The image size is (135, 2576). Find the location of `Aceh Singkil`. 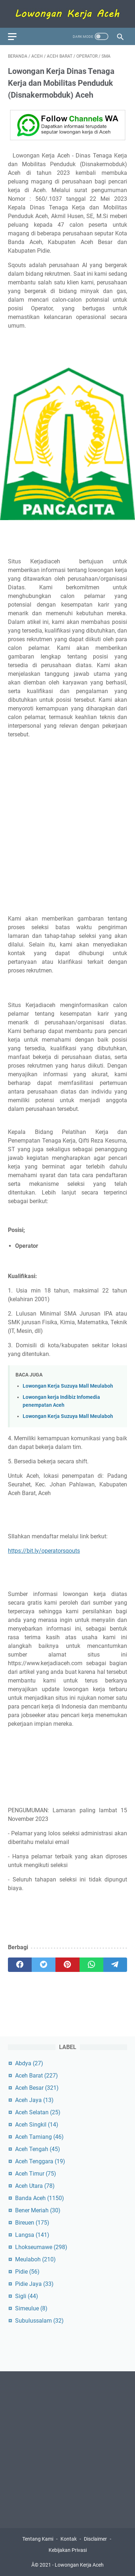

Aceh Singkil is located at coordinates (36, 2124).